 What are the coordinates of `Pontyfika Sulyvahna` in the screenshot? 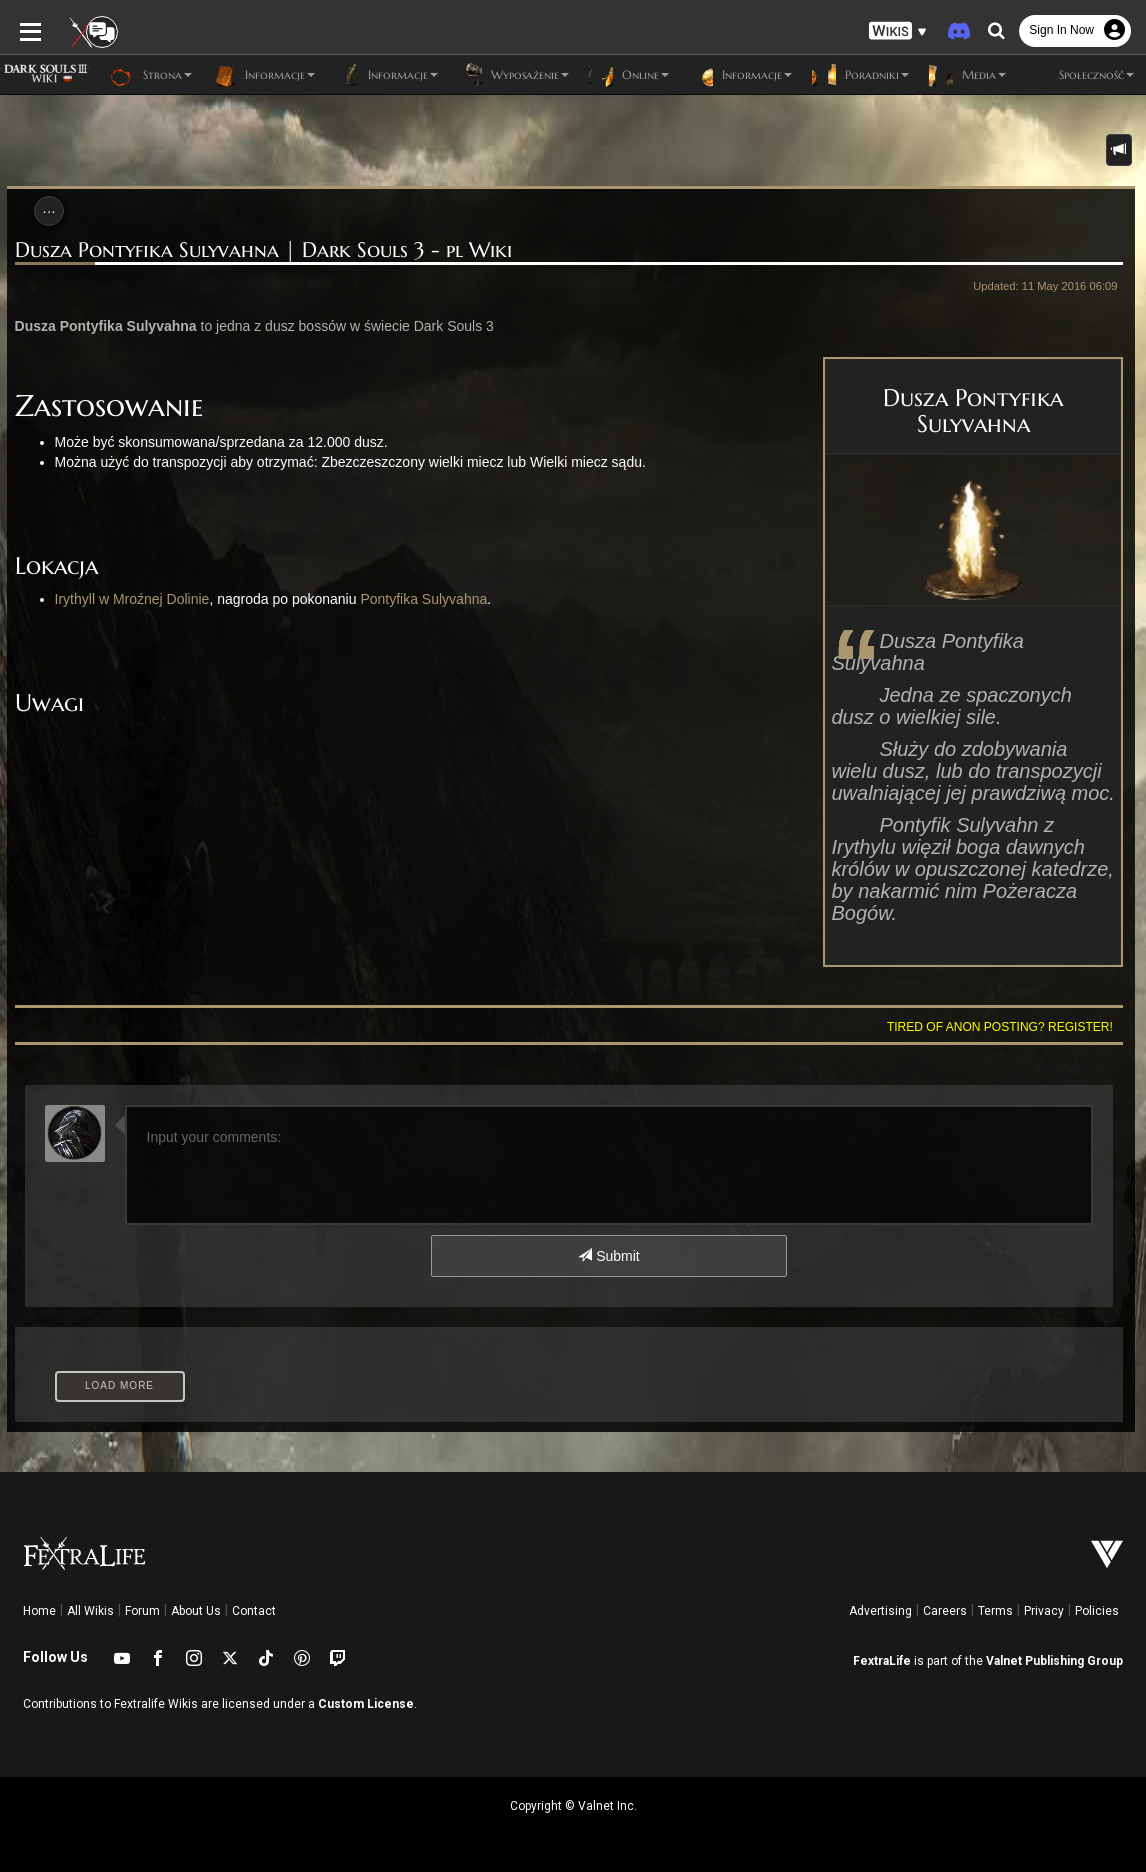 It's located at (416, 599).